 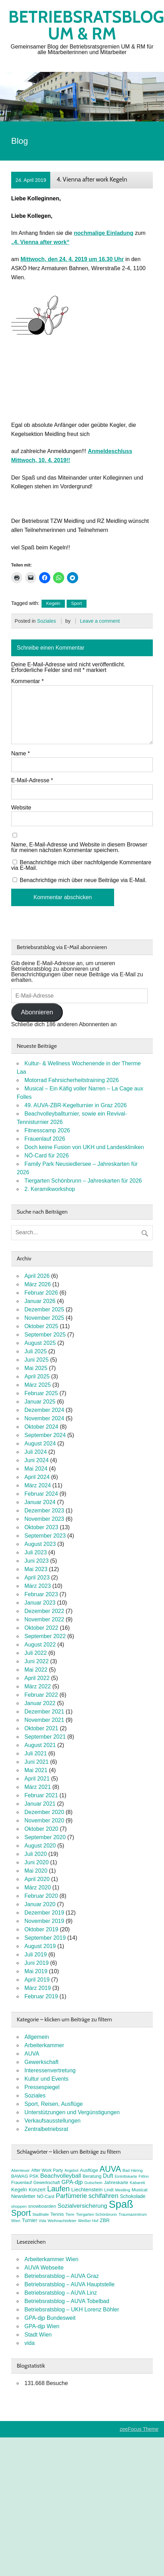 I want to click on November 2021, so click(x=44, y=1720).